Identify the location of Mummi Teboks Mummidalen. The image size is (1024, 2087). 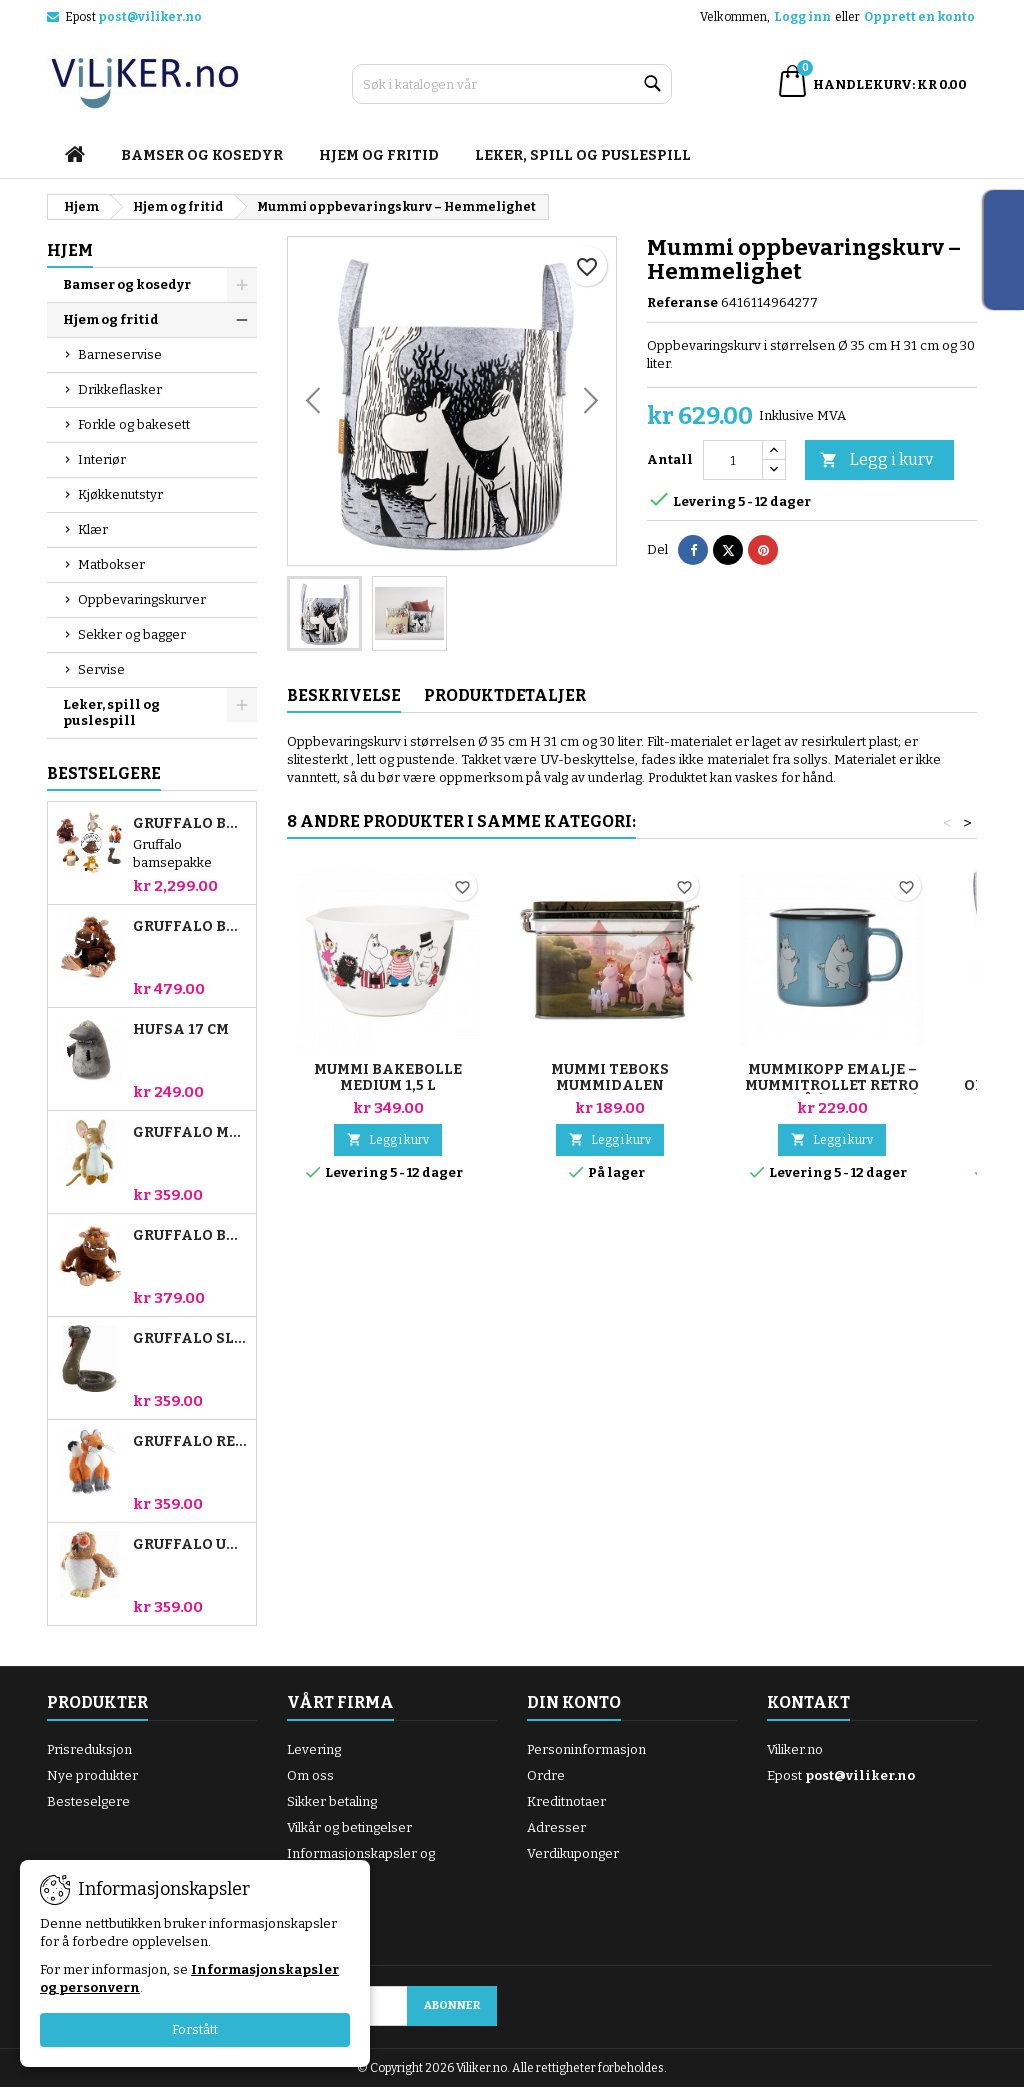
(610, 1077).